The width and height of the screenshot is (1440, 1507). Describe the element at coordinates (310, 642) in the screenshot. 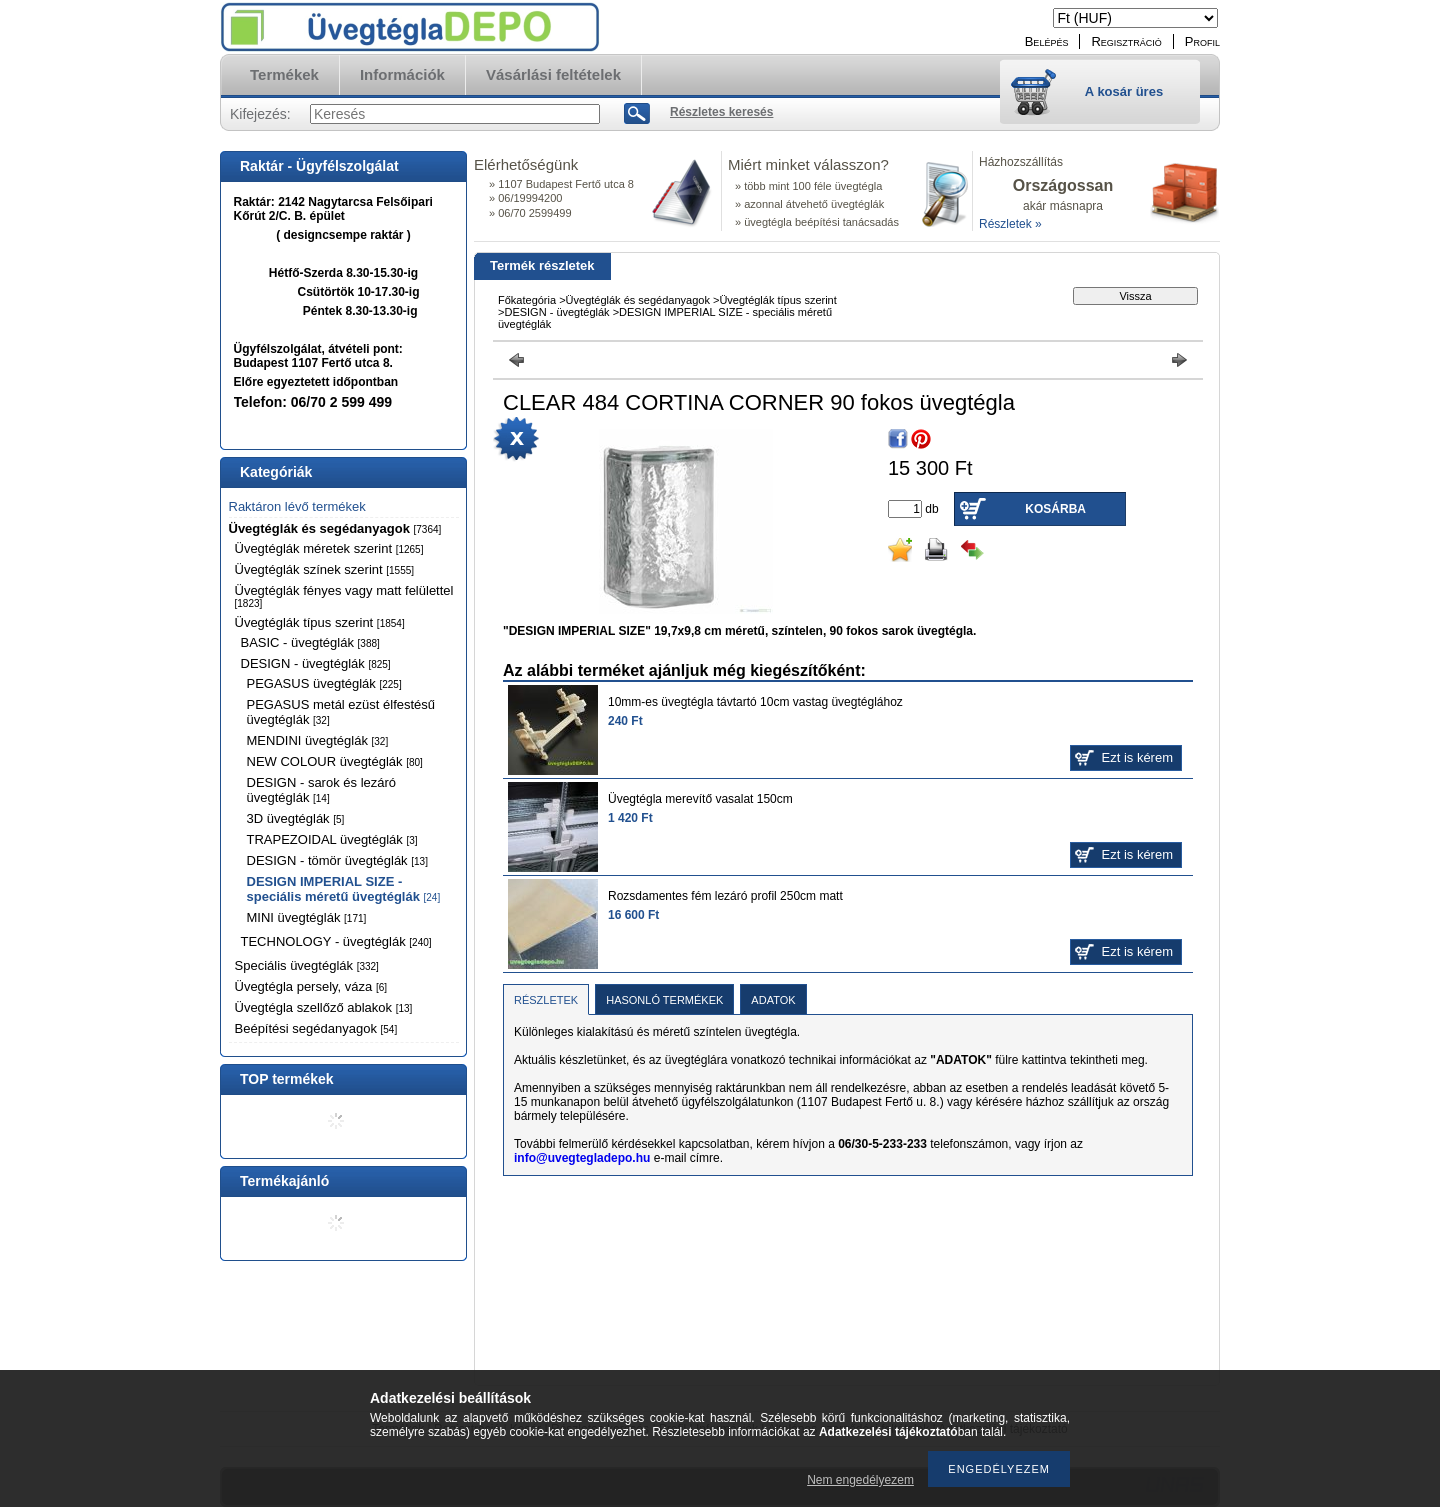

I see `BASIC - üvegtéglák` at that location.